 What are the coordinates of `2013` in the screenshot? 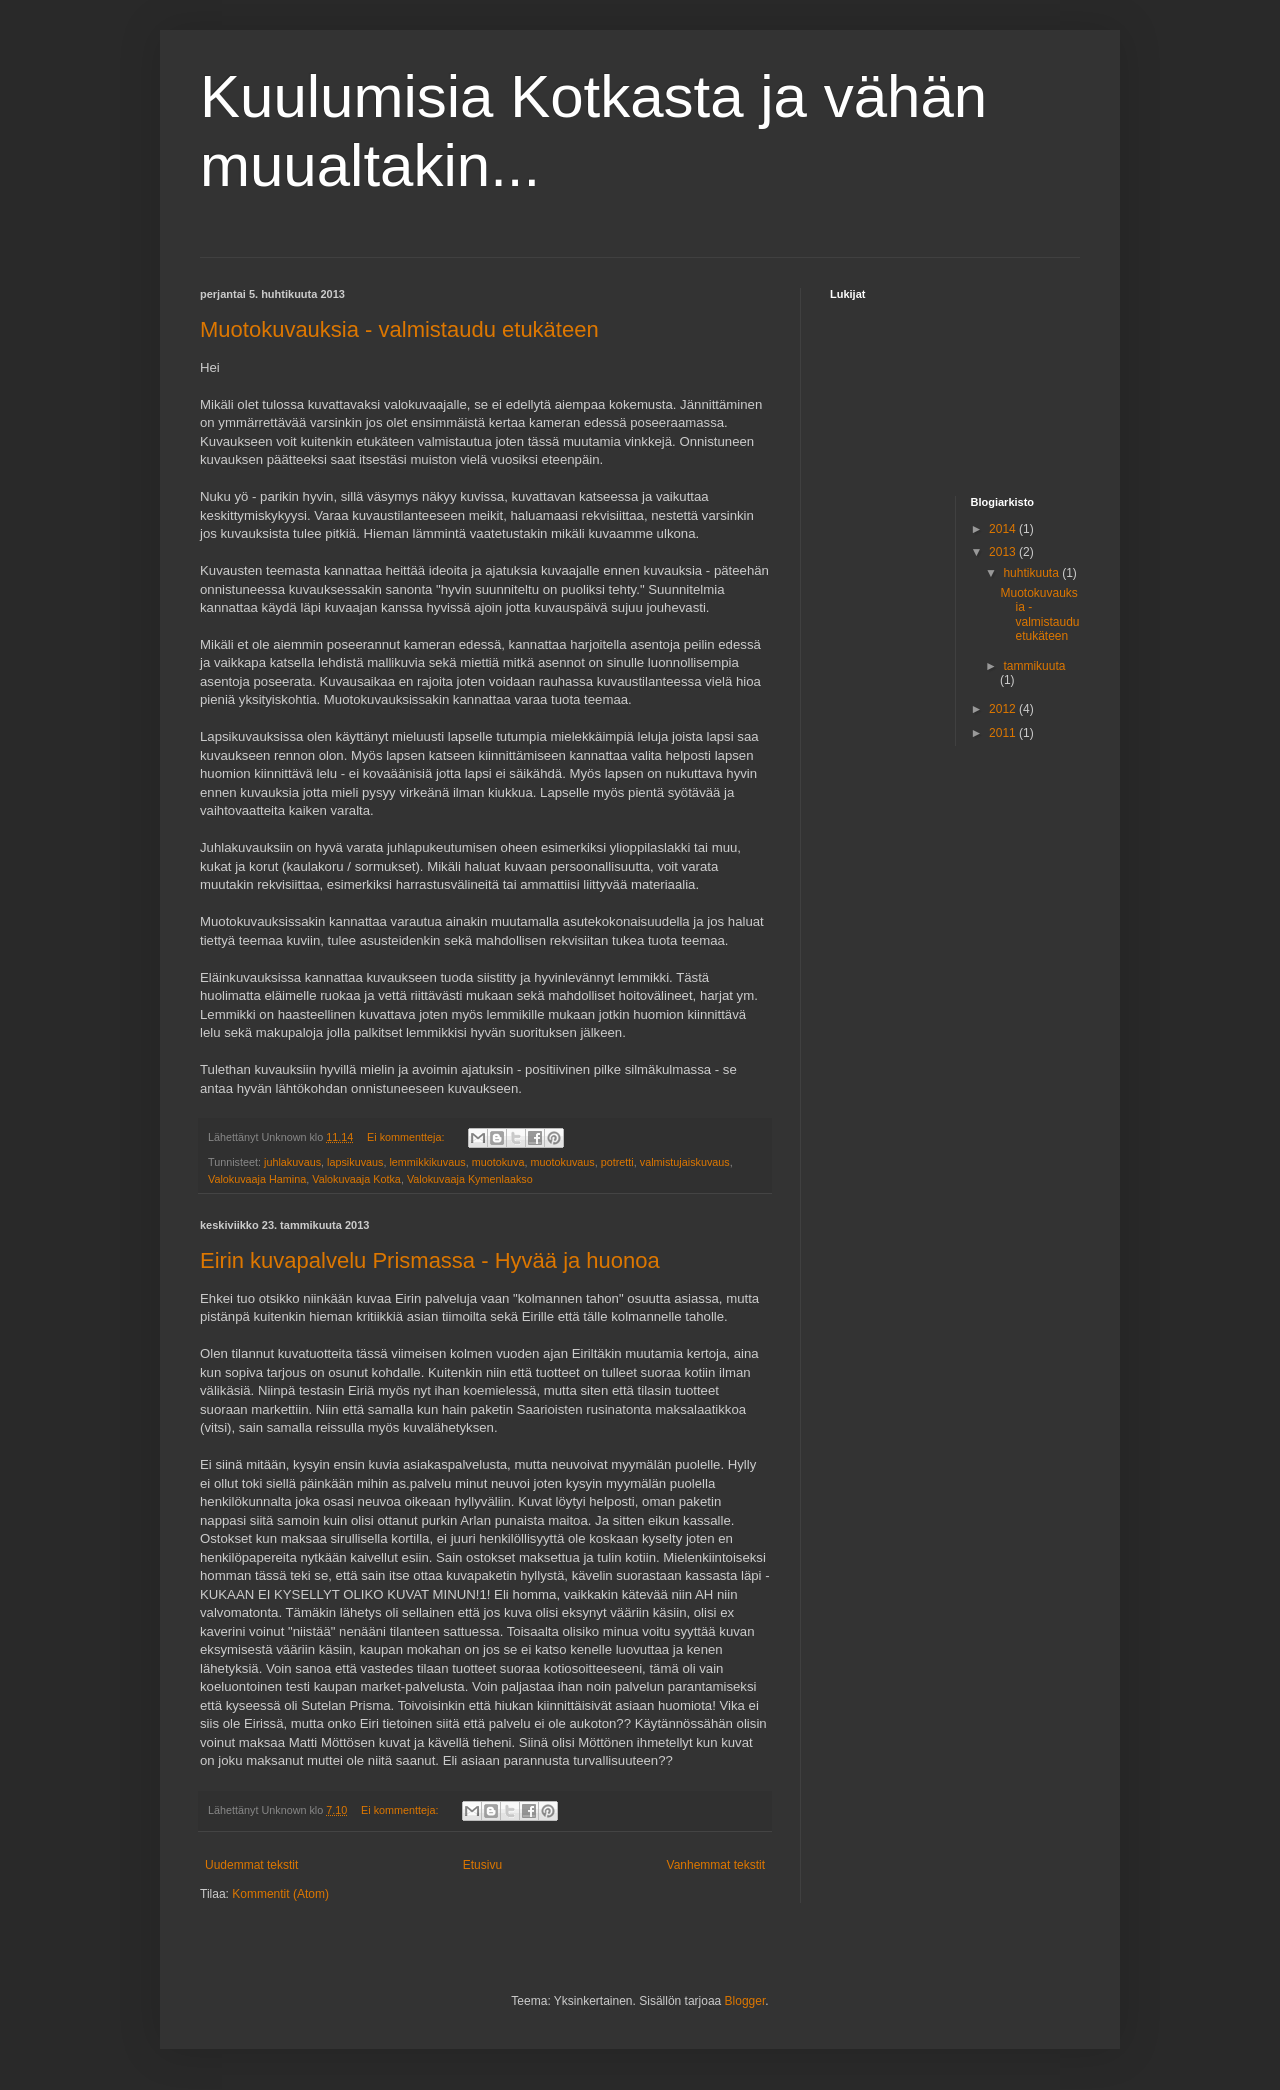 It's located at (1004, 552).